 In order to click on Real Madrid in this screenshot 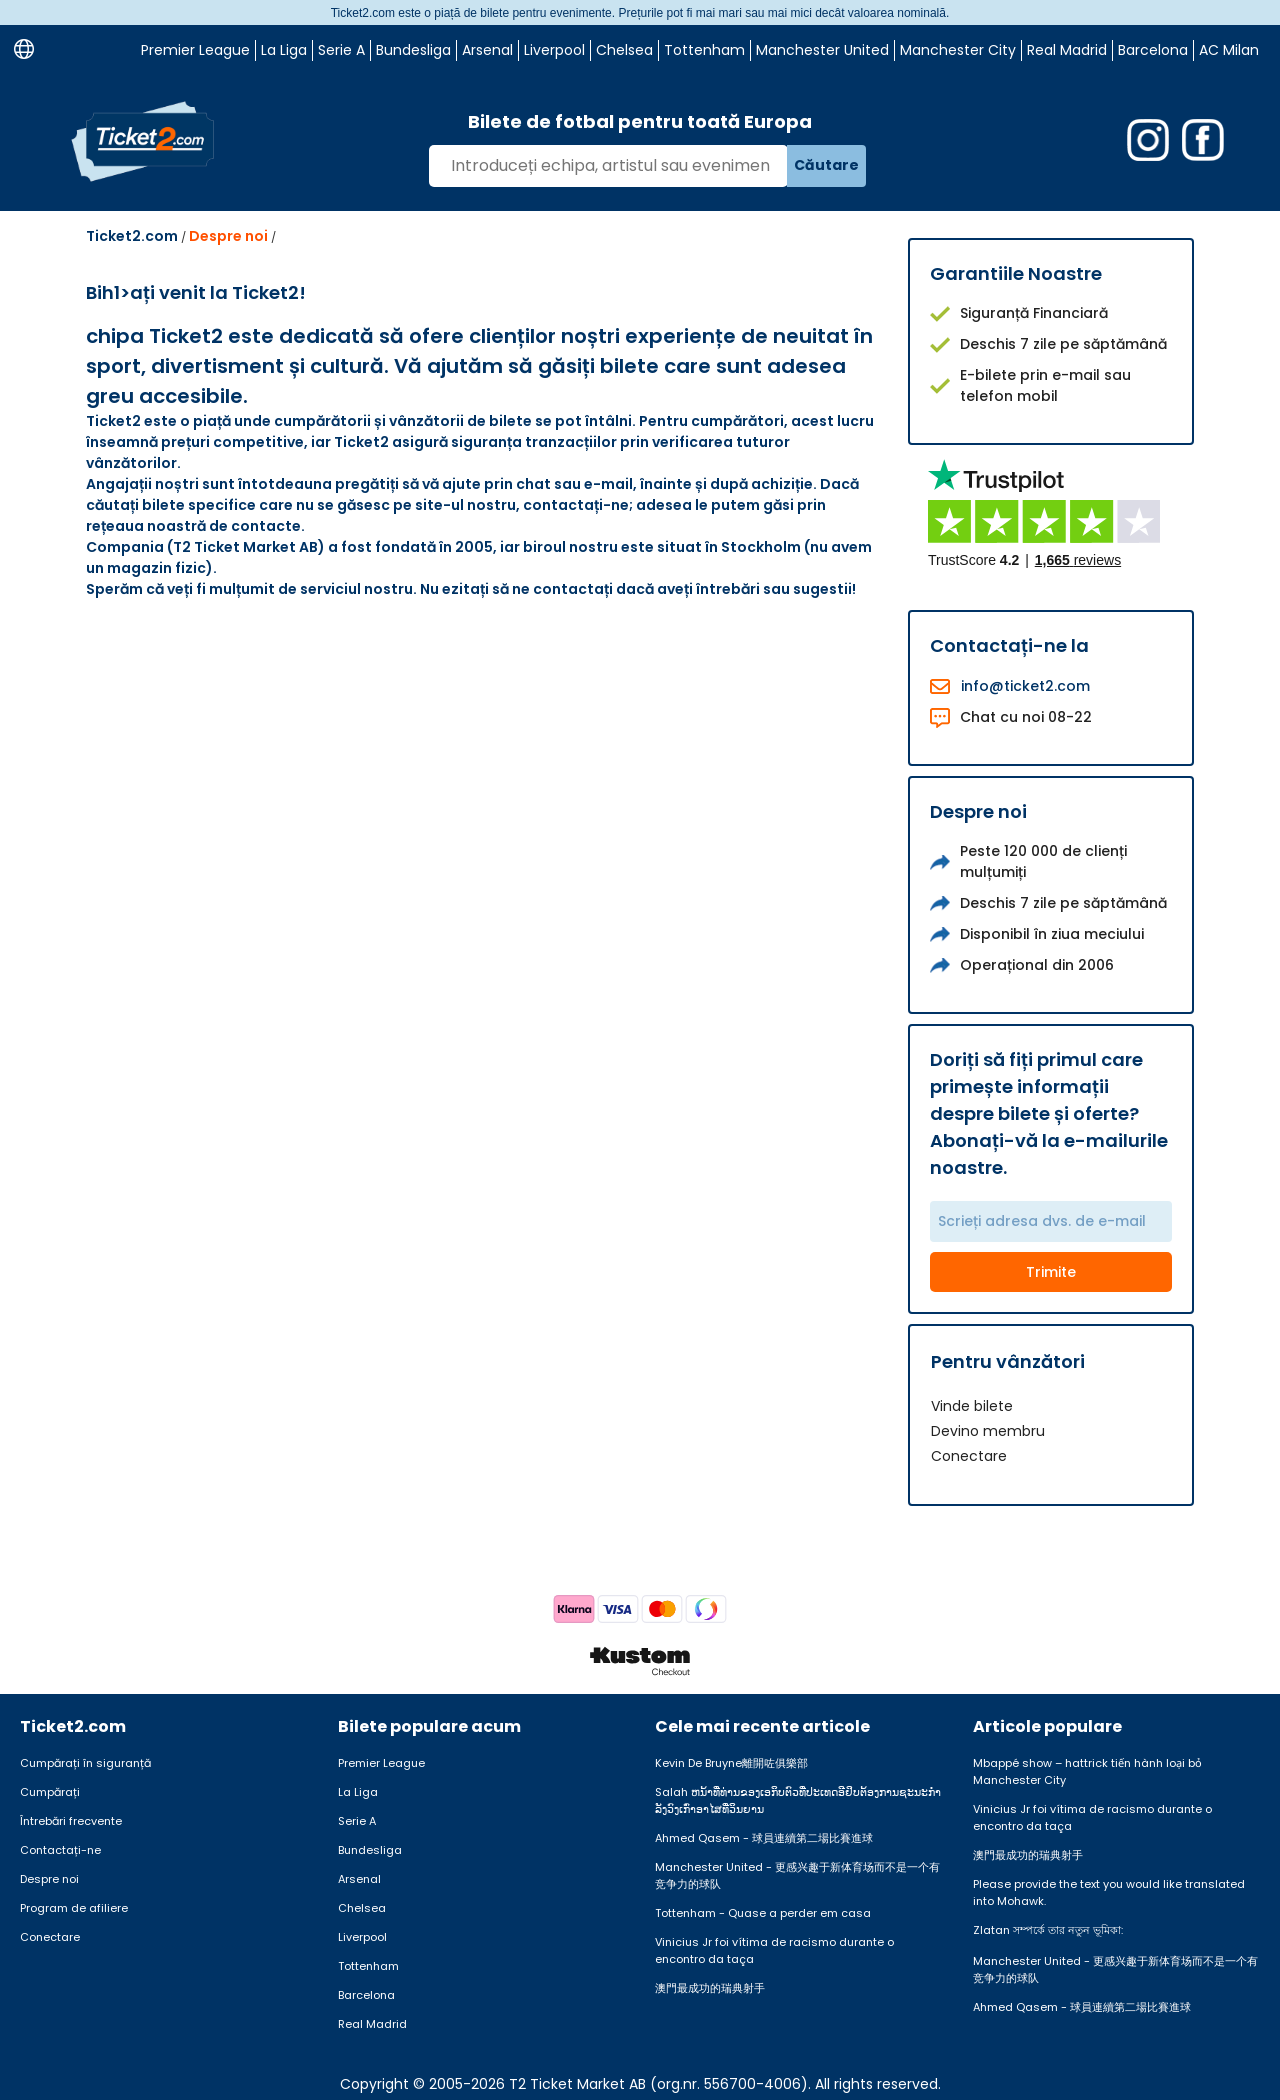, I will do `click(1067, 50)`.